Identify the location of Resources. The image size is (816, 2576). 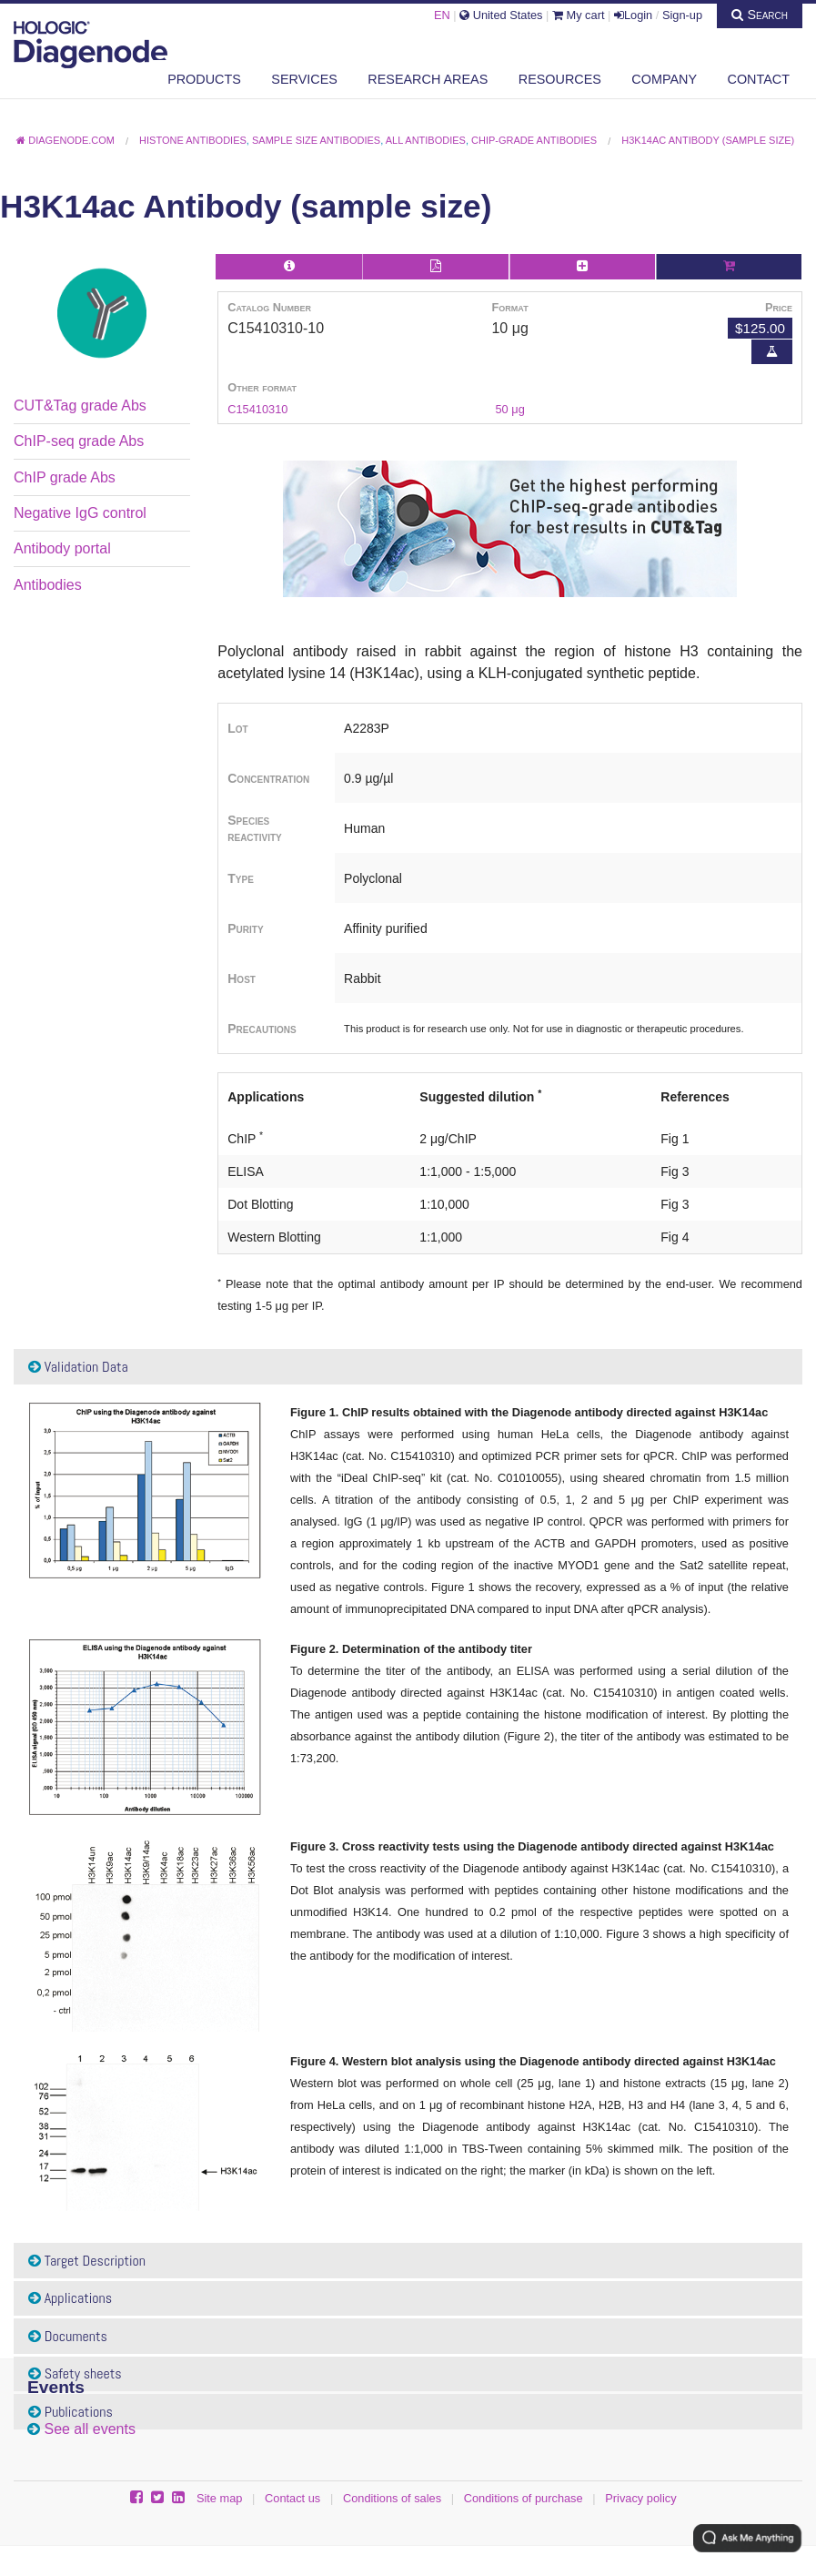
(560, 79).